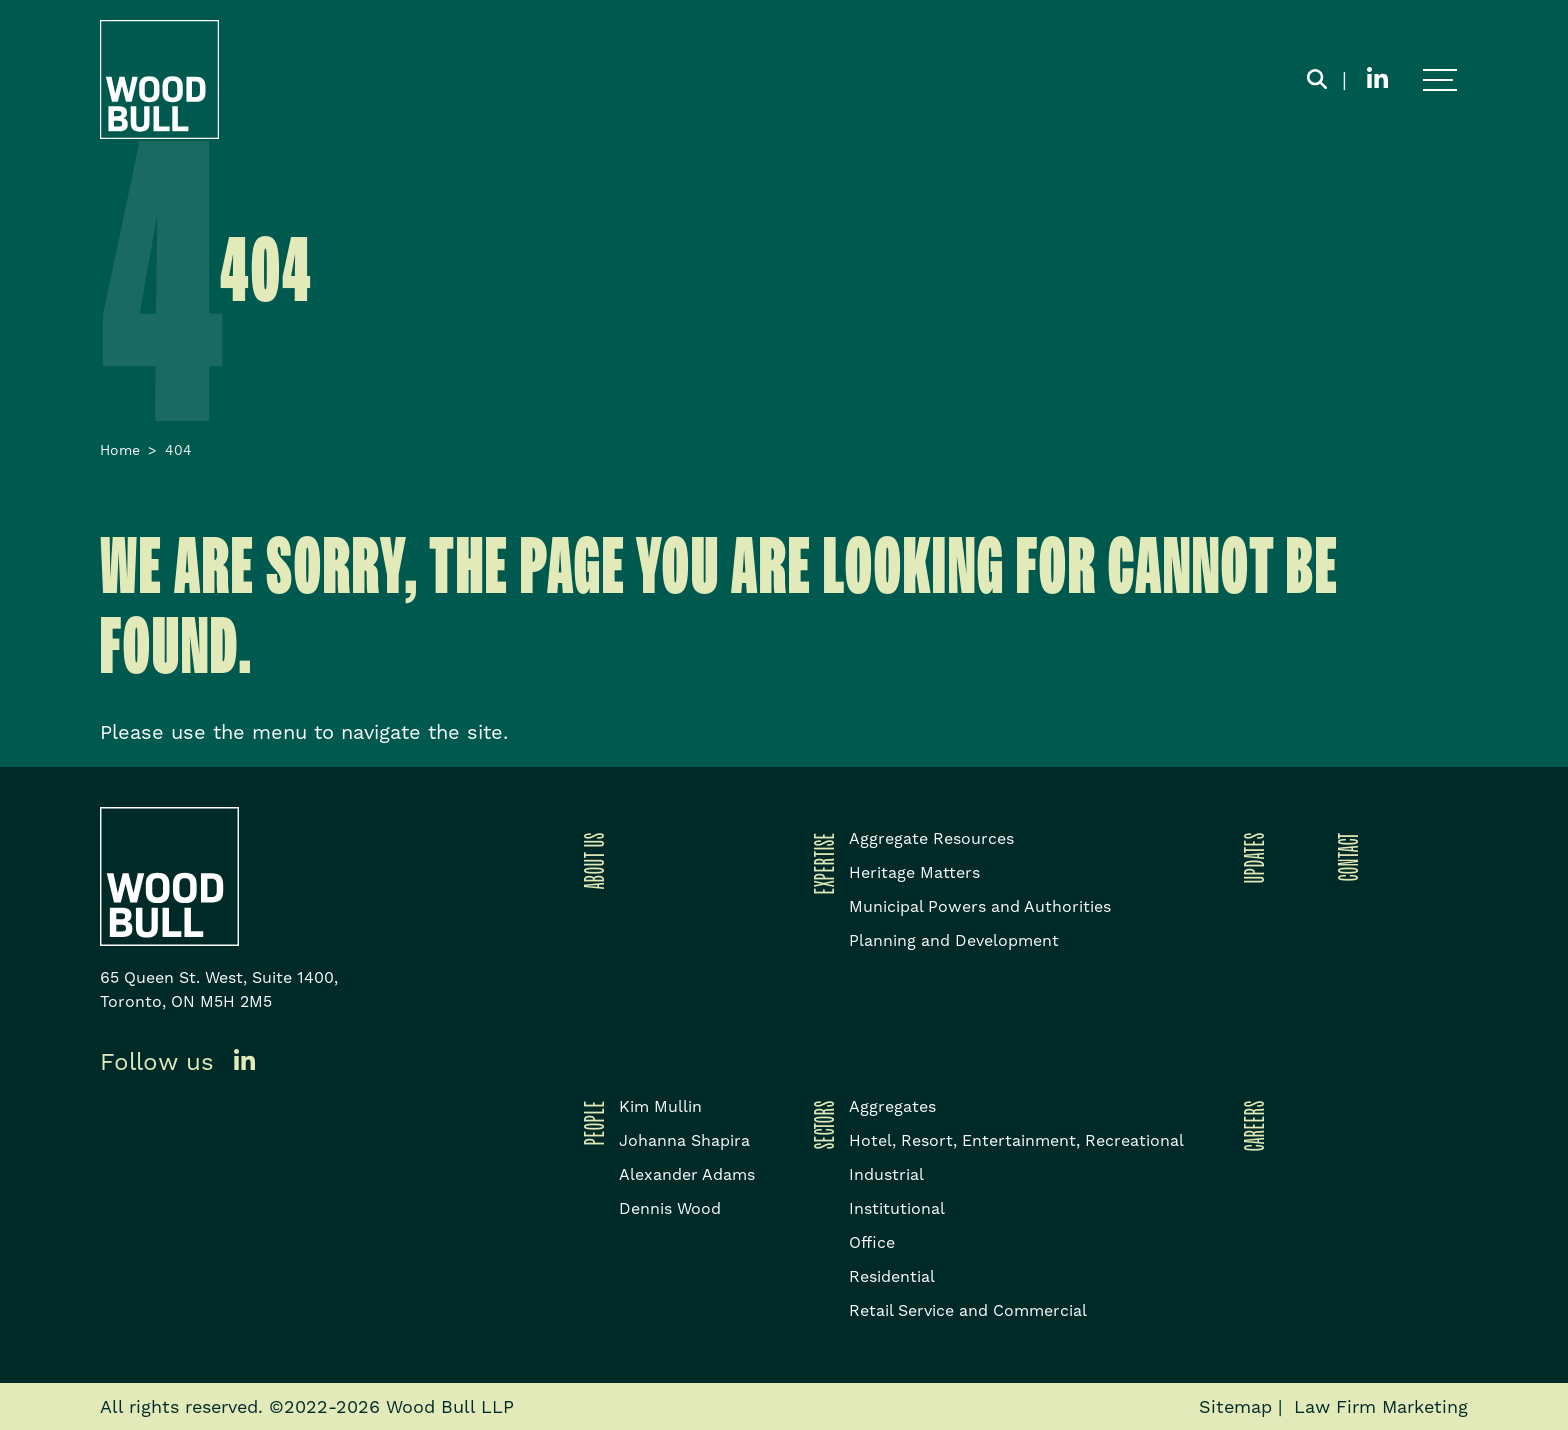 Image resolution: width=1568 pixels, height=1430 pixels. Describe the element at coordinates (1235, 1406) in the screenshot. I see `Sitemap` at that location.